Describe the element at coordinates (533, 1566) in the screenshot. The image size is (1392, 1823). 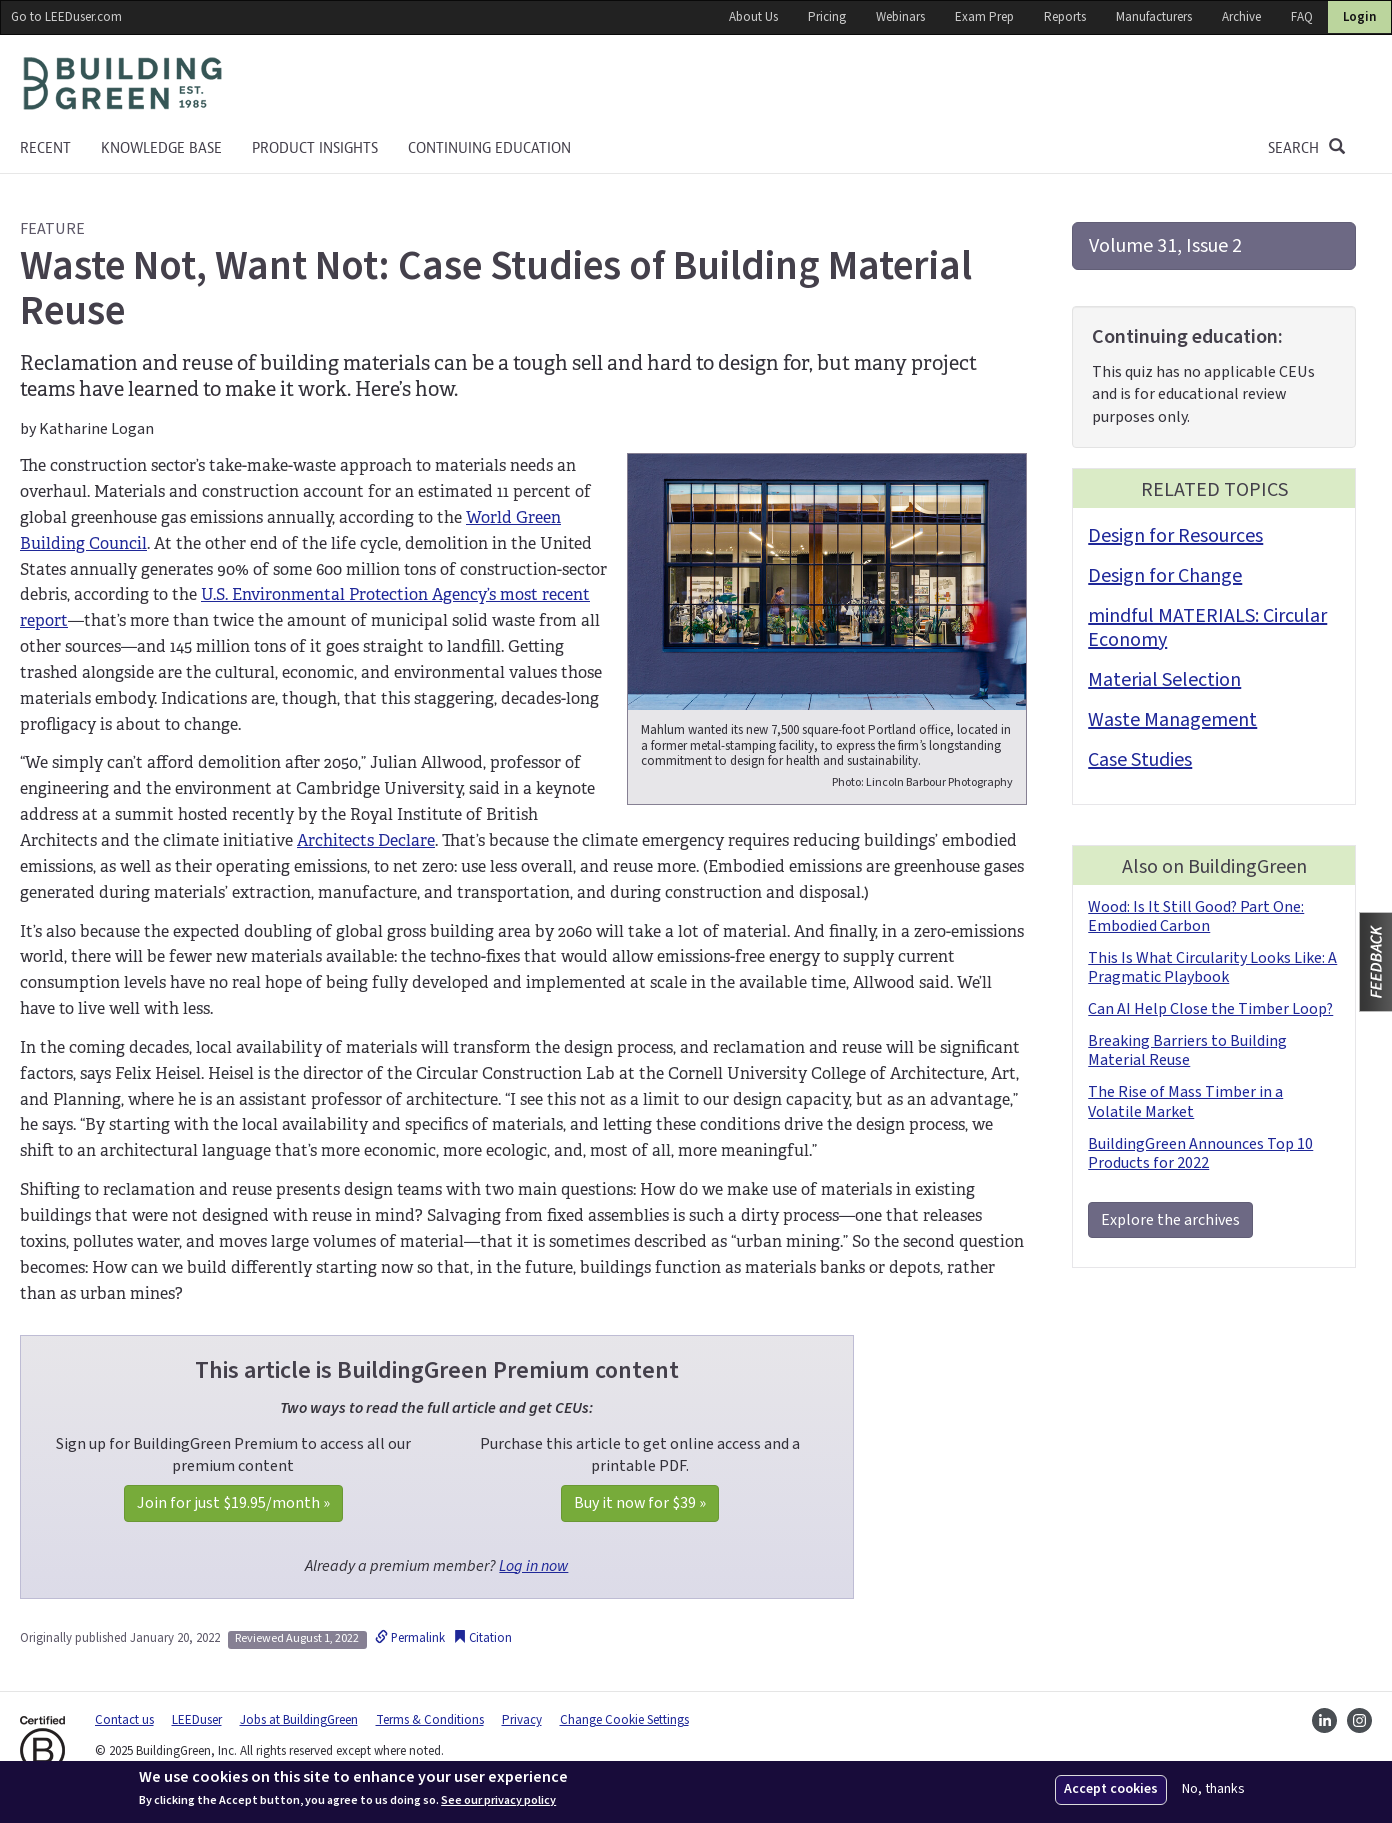
I see `Log in now` at that location.